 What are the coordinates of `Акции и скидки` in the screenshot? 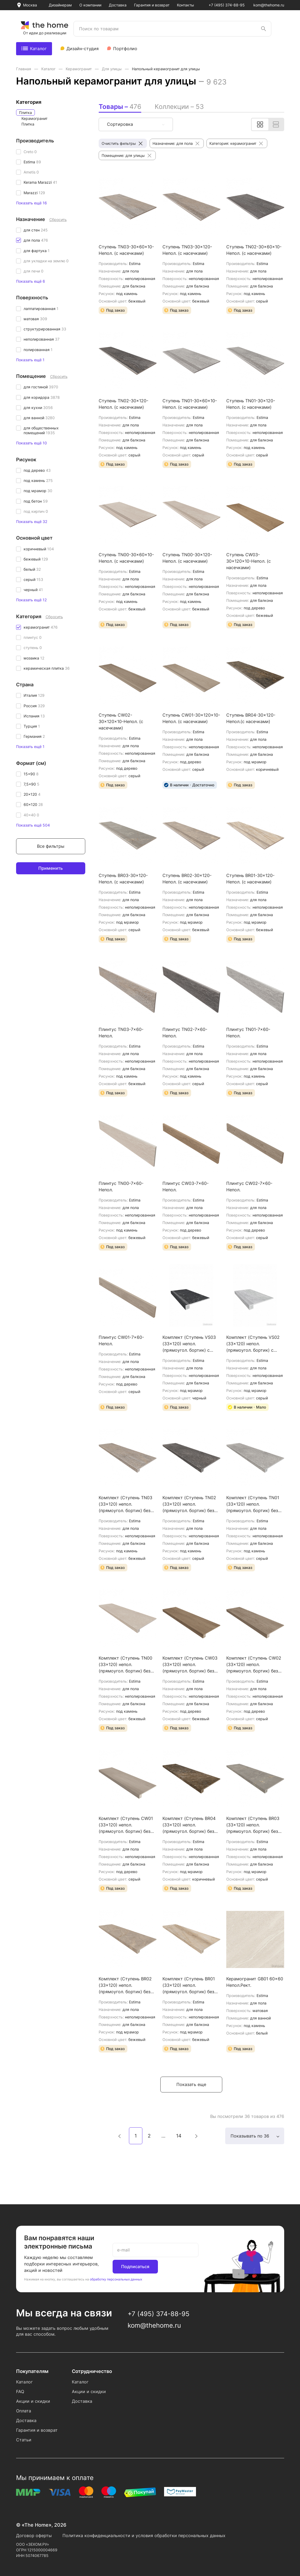 It's located at (33, 2401).